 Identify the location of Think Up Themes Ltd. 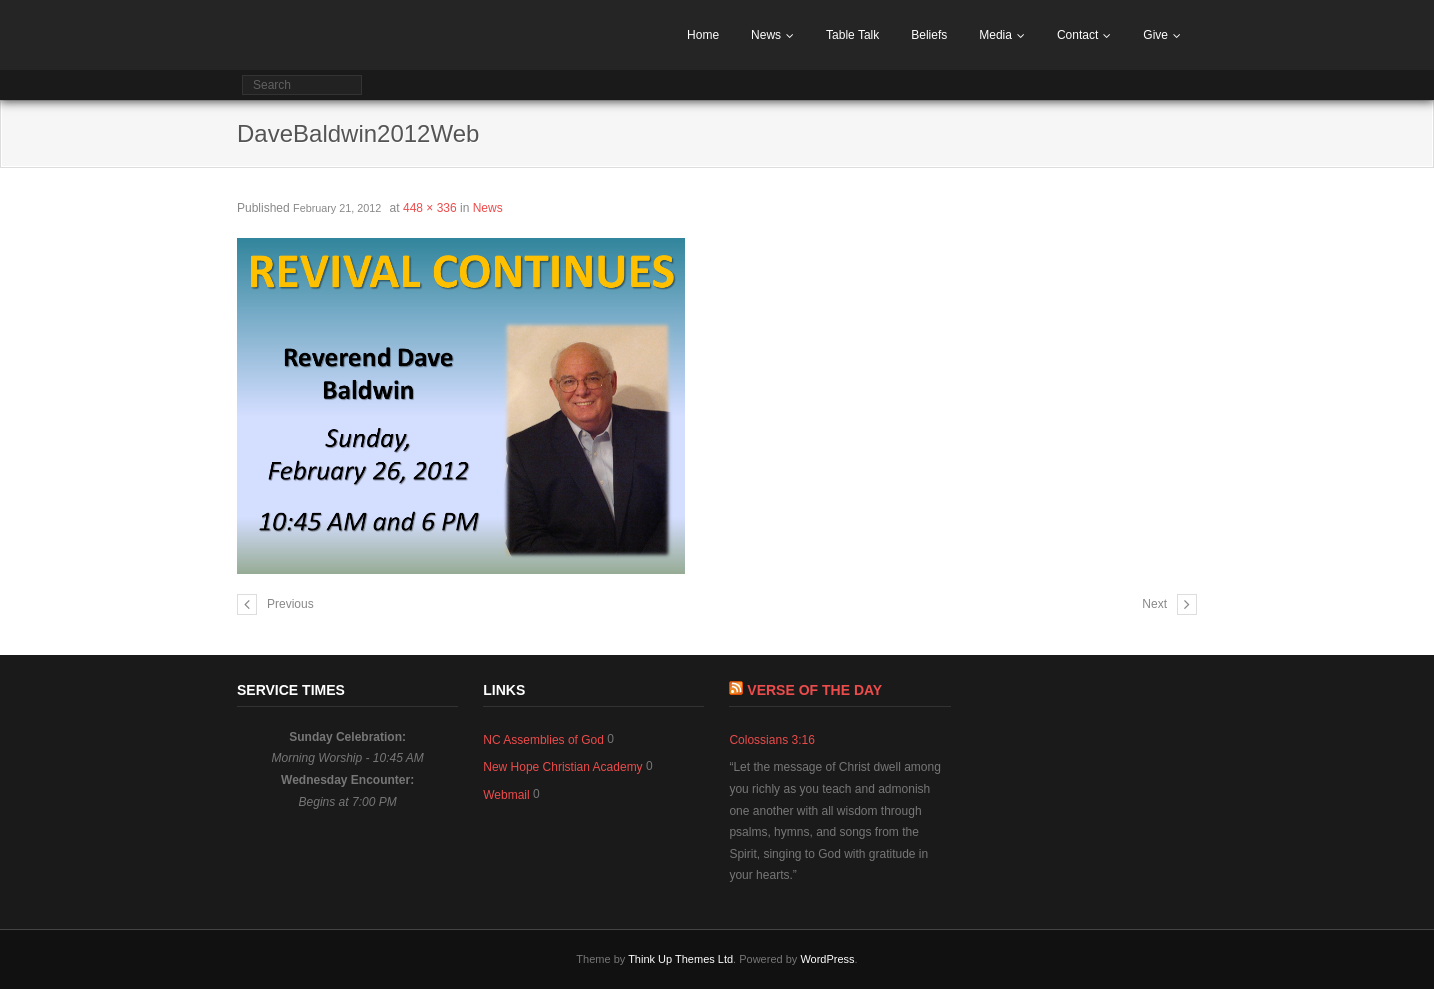
(680, 959).